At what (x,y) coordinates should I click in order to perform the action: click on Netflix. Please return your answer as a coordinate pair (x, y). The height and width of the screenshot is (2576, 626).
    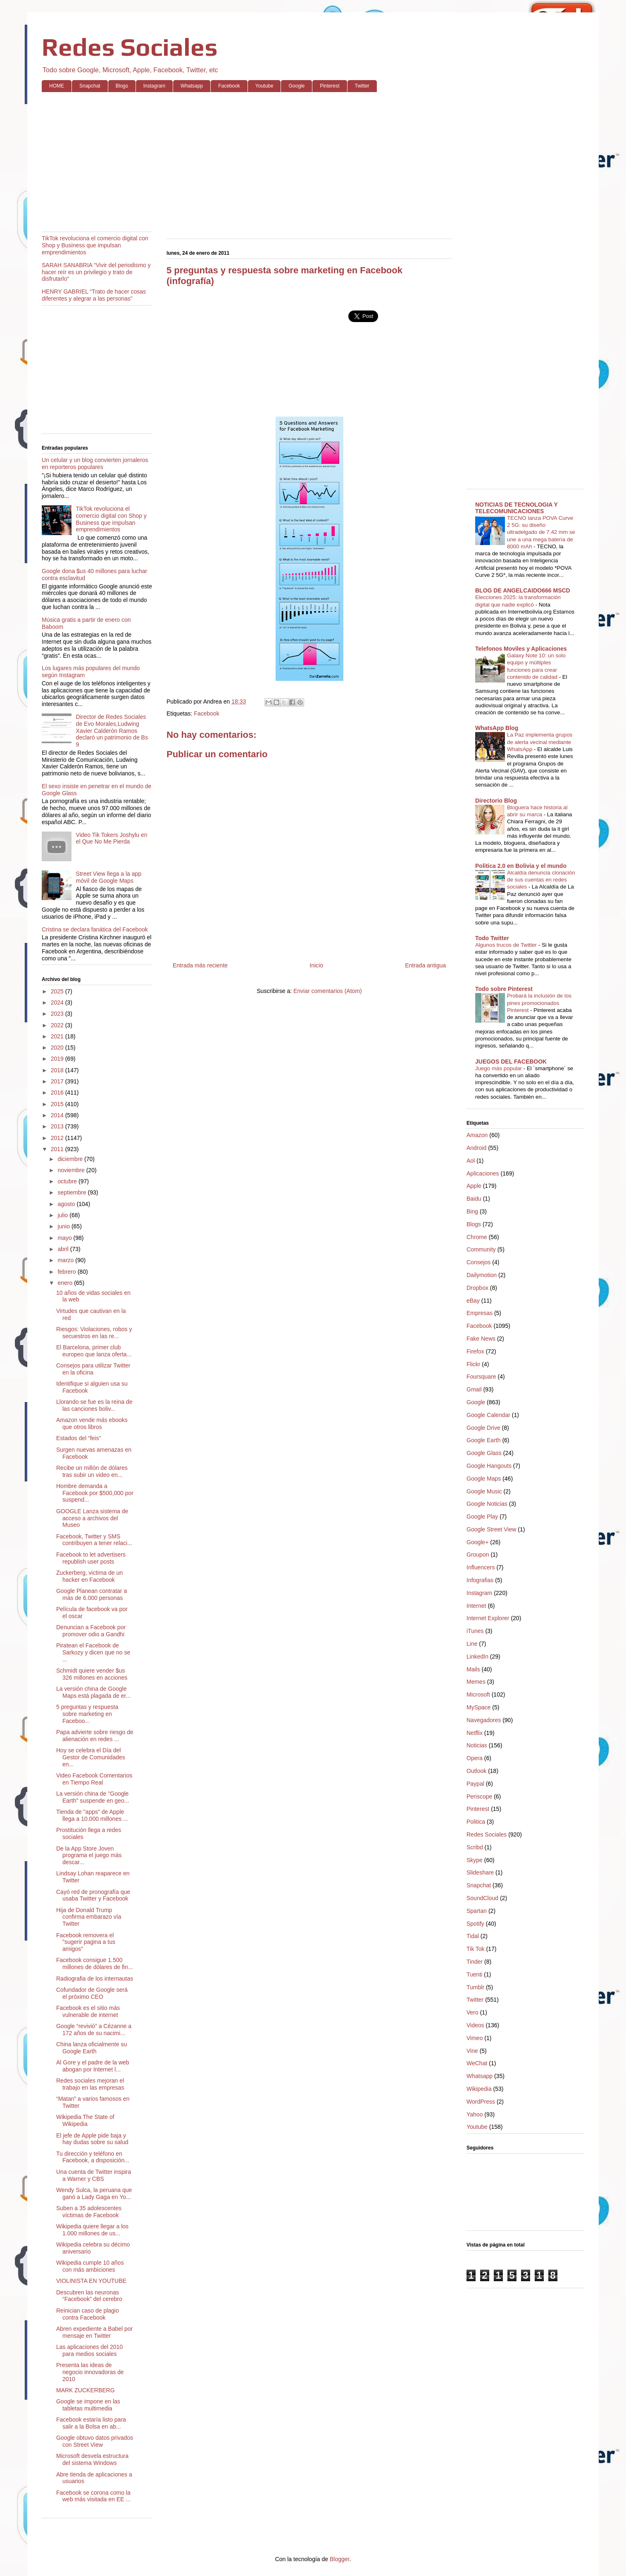
    Looking at the image, I should click on (475, 1733).